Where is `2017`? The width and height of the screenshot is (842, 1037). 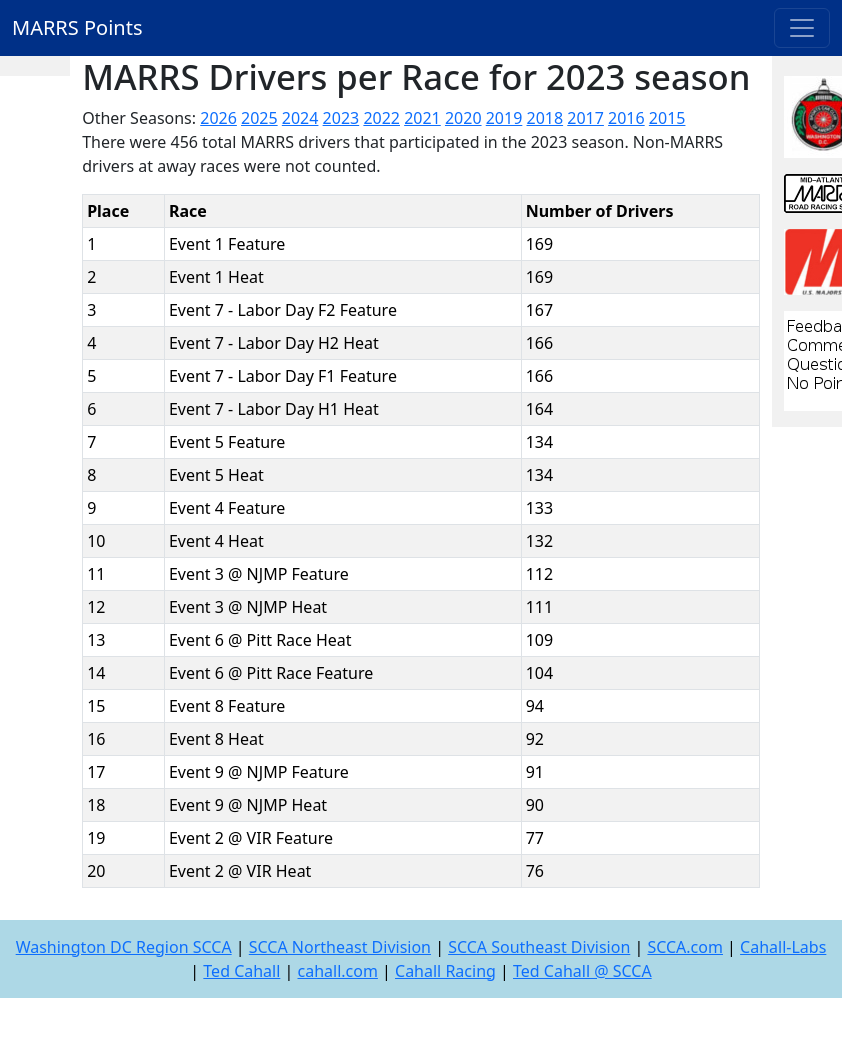 2017 is located at coordinates (585, 118).